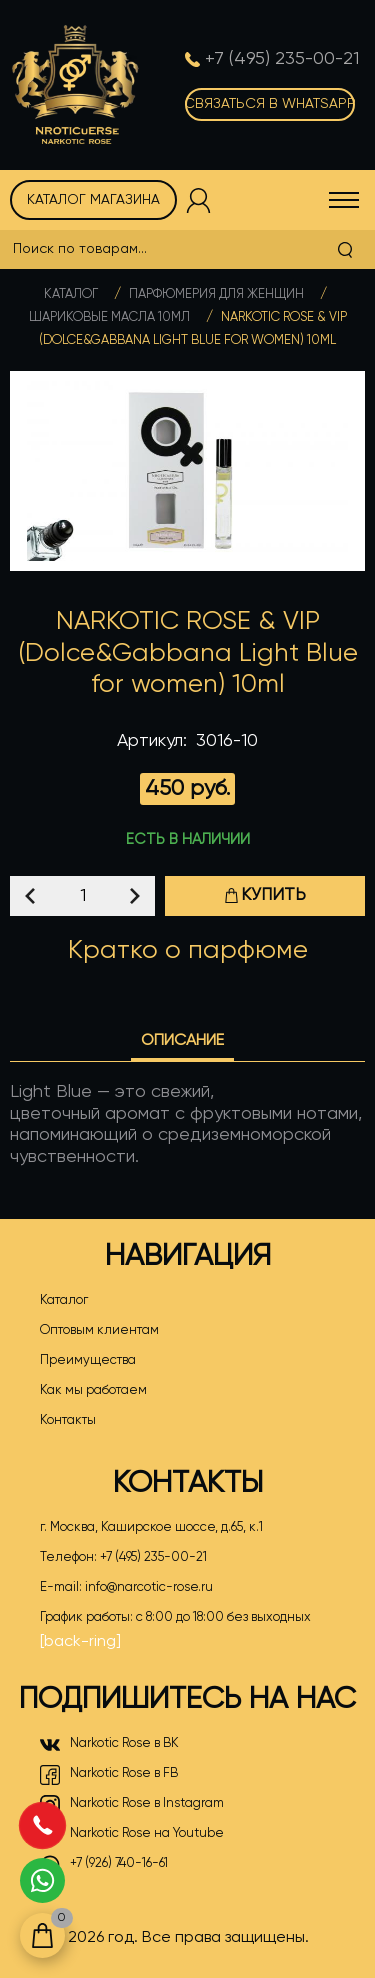  I want to click on Контакты, so click(68, 1420).